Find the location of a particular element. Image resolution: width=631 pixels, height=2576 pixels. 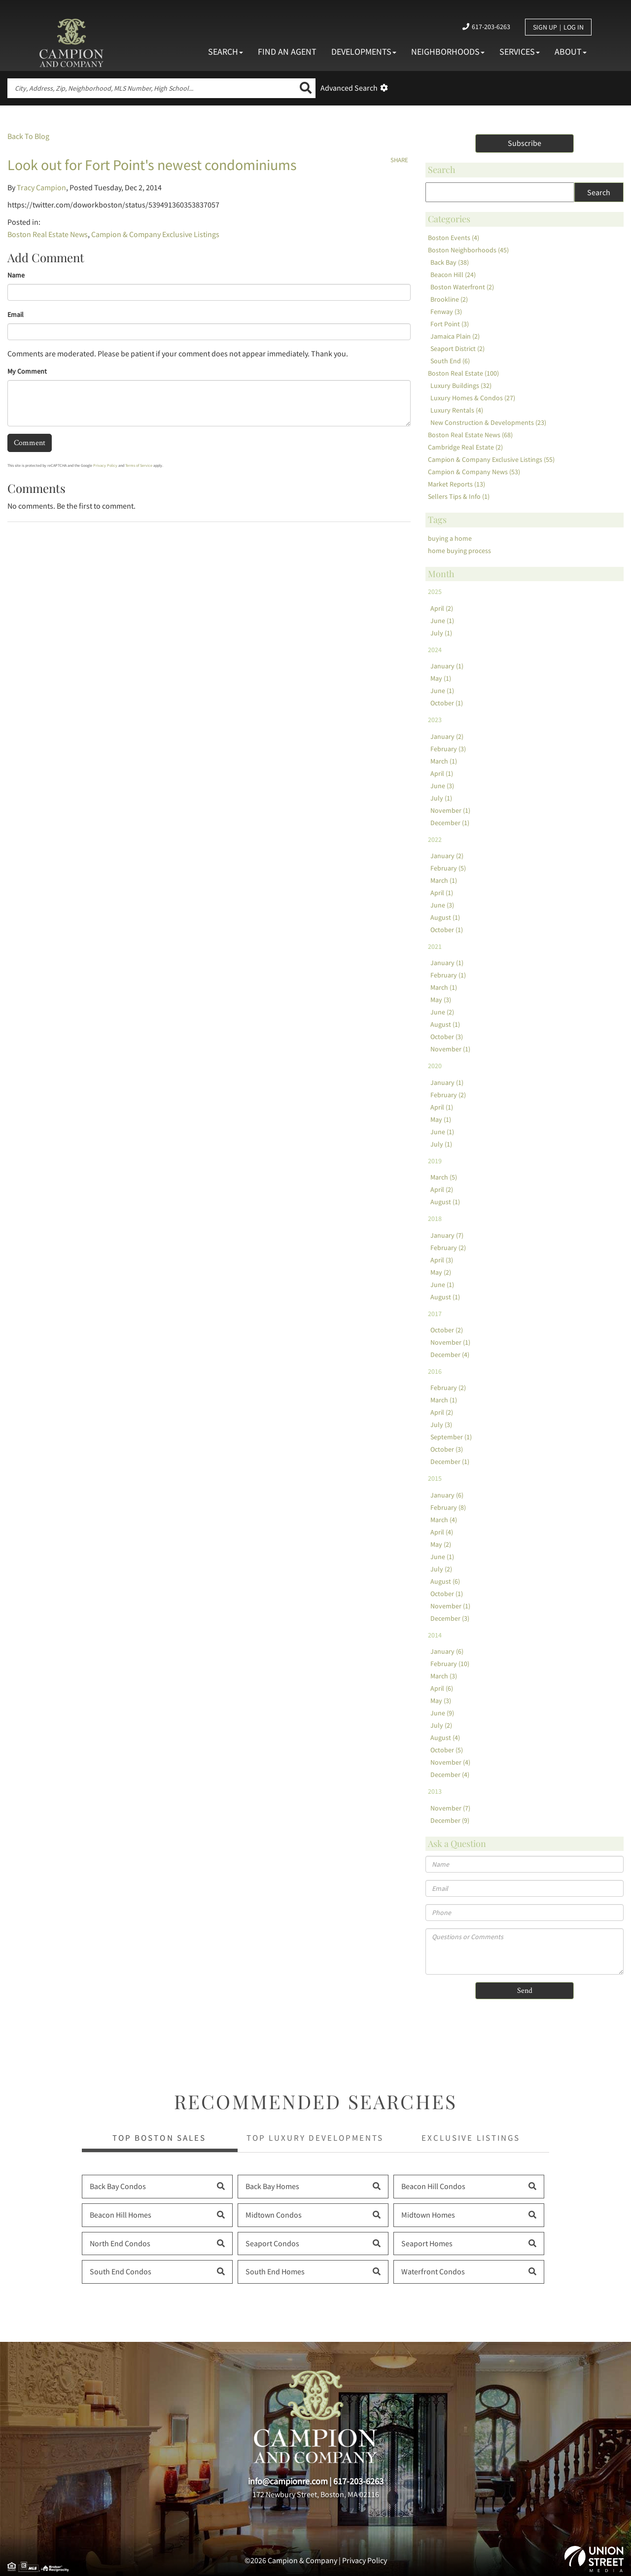

Campion & Company Exclusive Listings (55) is located at coordinates (491, 459).